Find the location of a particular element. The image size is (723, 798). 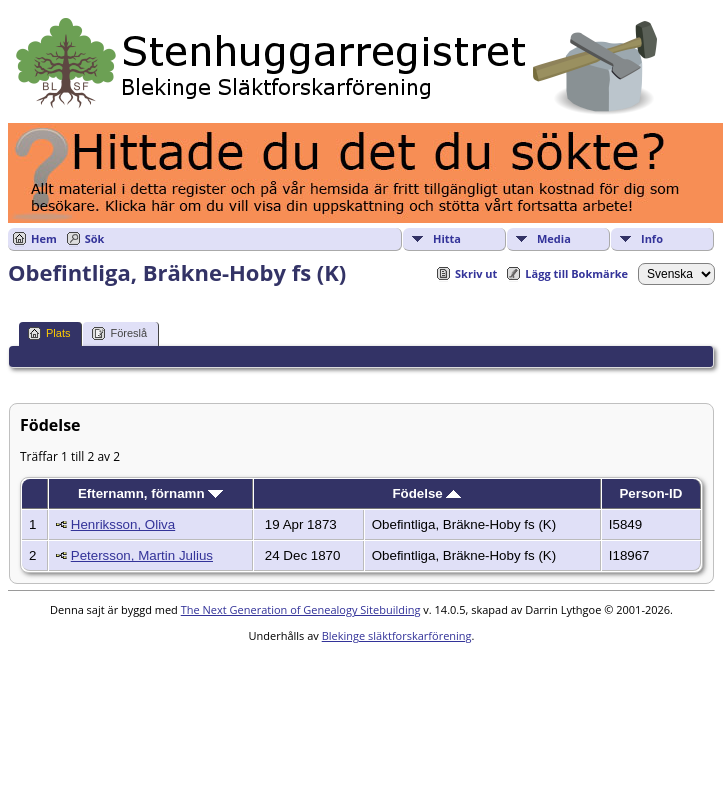

Info is located at coordinates (652, 238).